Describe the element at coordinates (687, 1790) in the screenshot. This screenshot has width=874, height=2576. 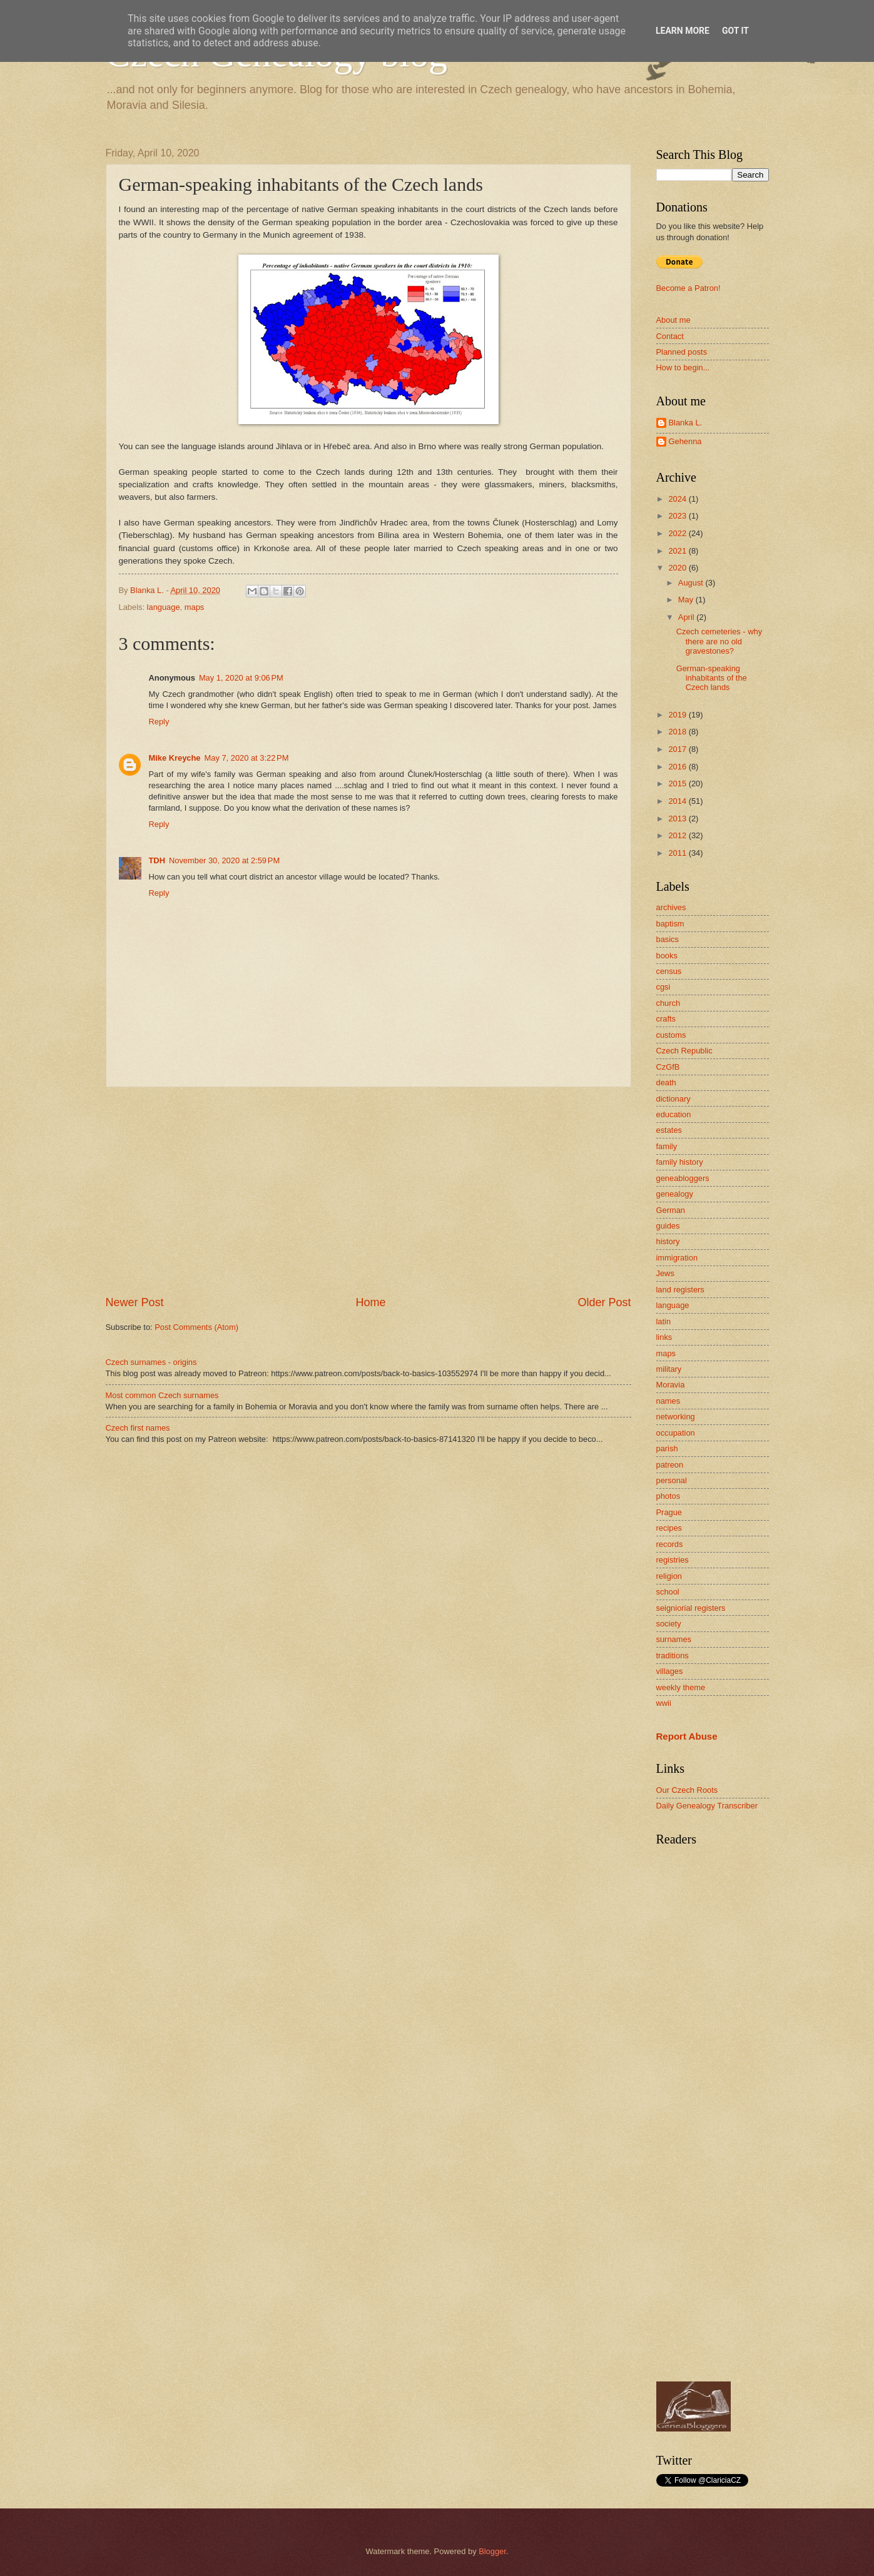
I see `Our Czech Roots` at that location.